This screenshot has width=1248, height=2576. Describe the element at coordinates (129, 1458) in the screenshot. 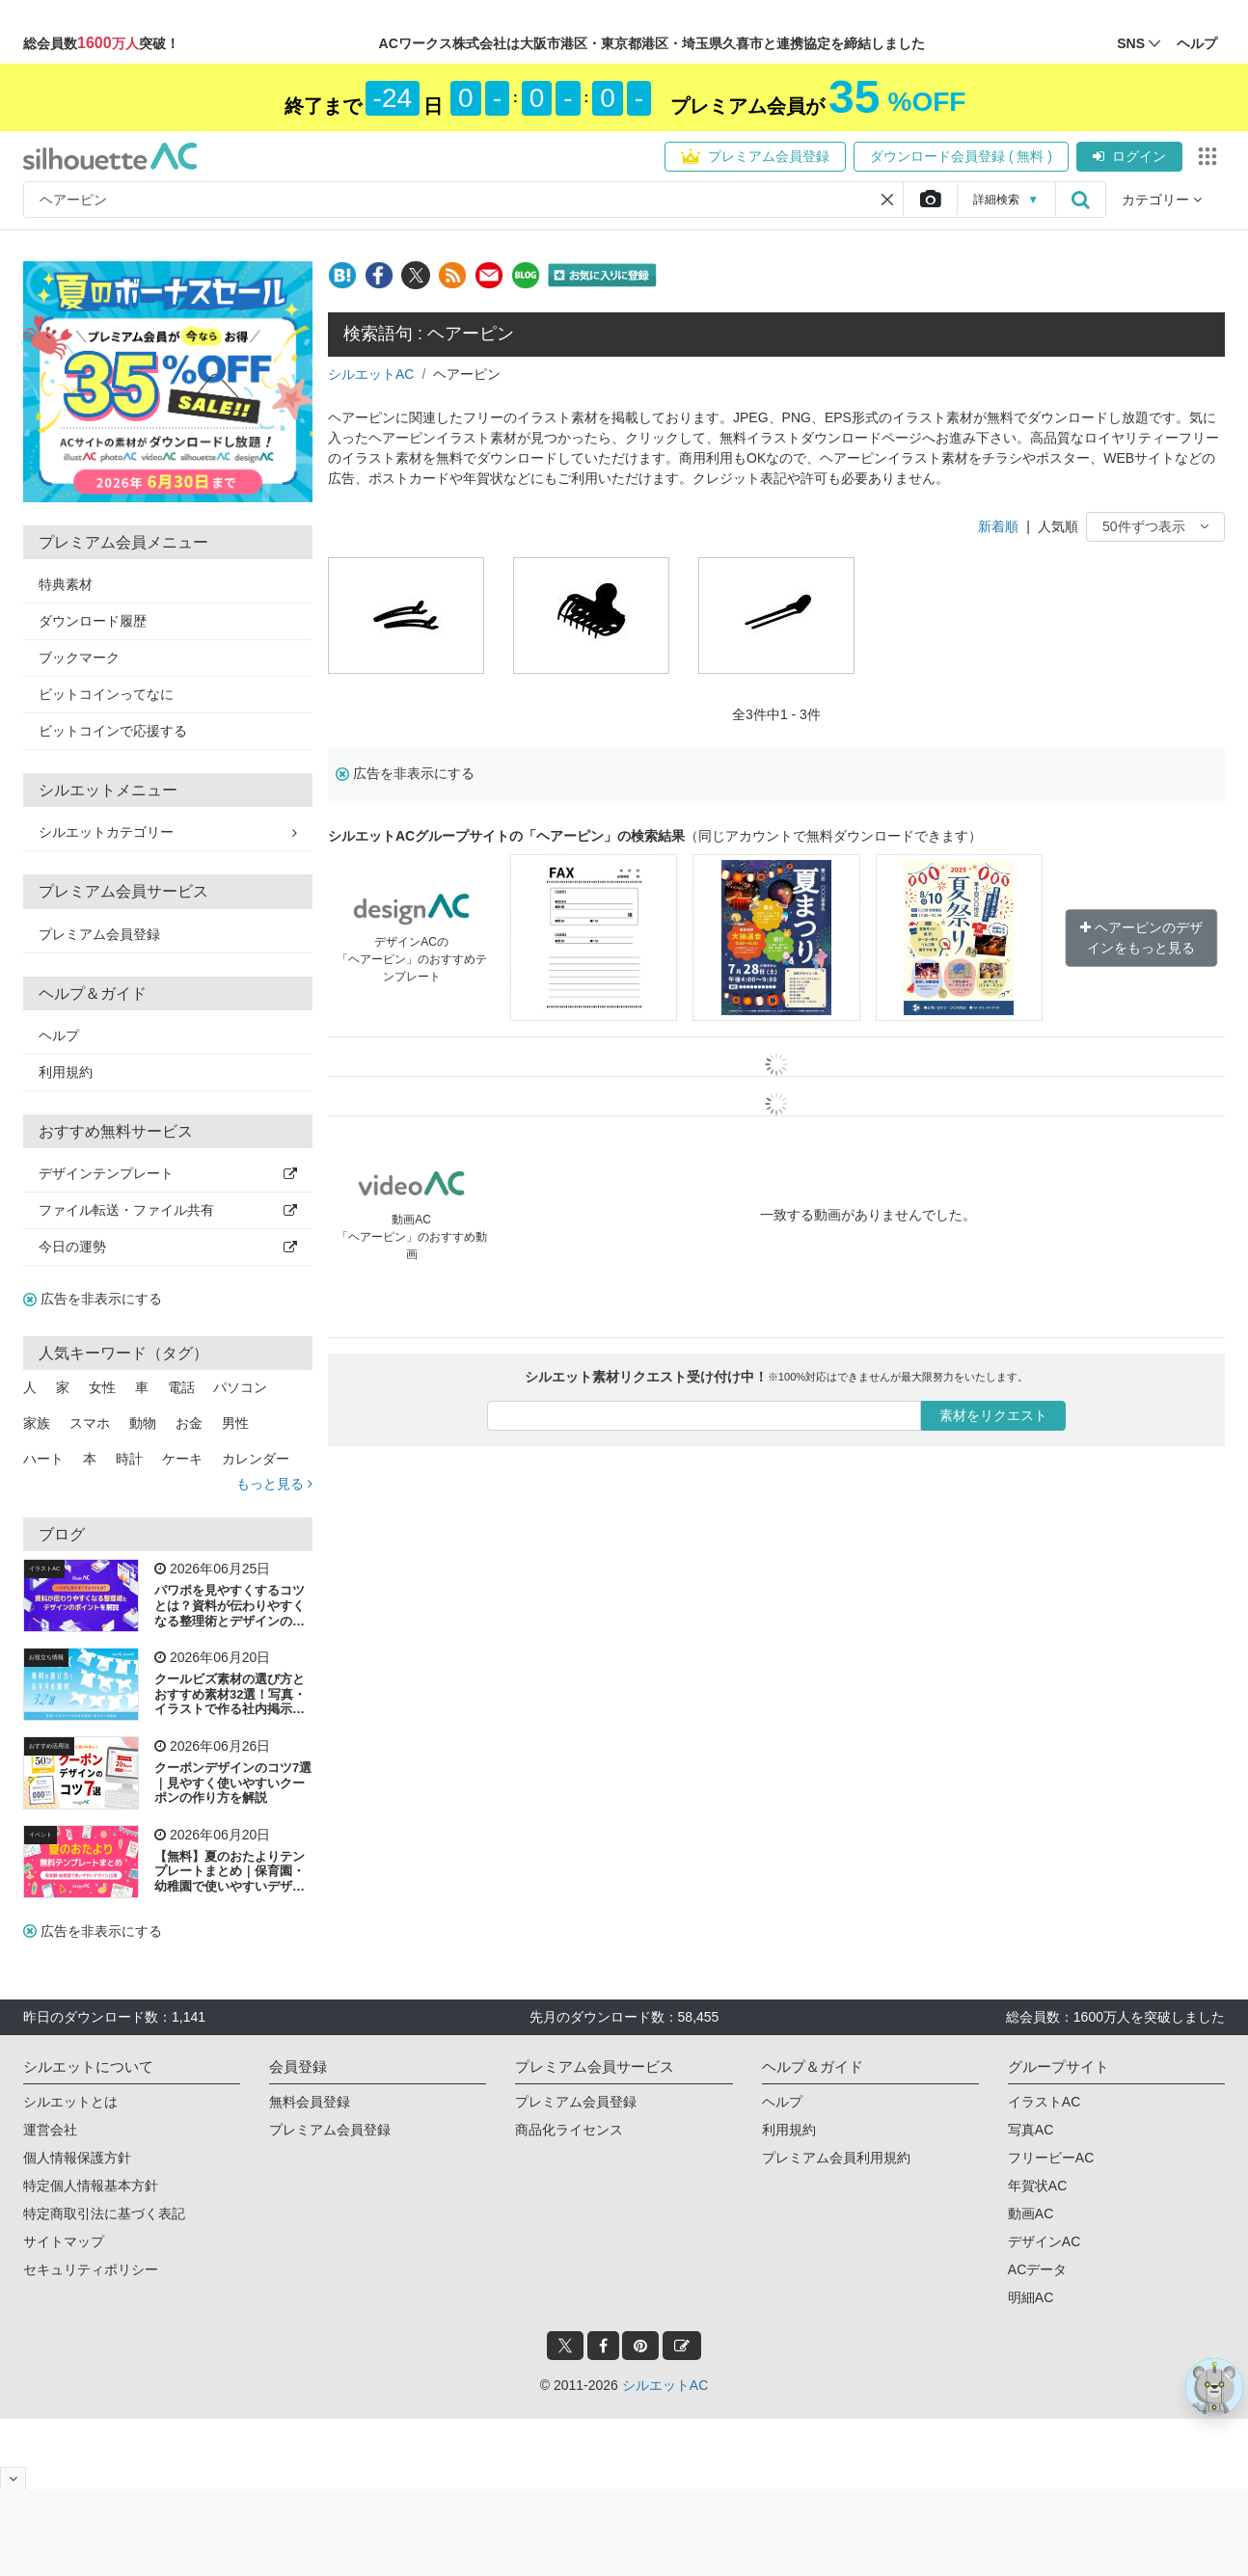

I see `時計` at that location.